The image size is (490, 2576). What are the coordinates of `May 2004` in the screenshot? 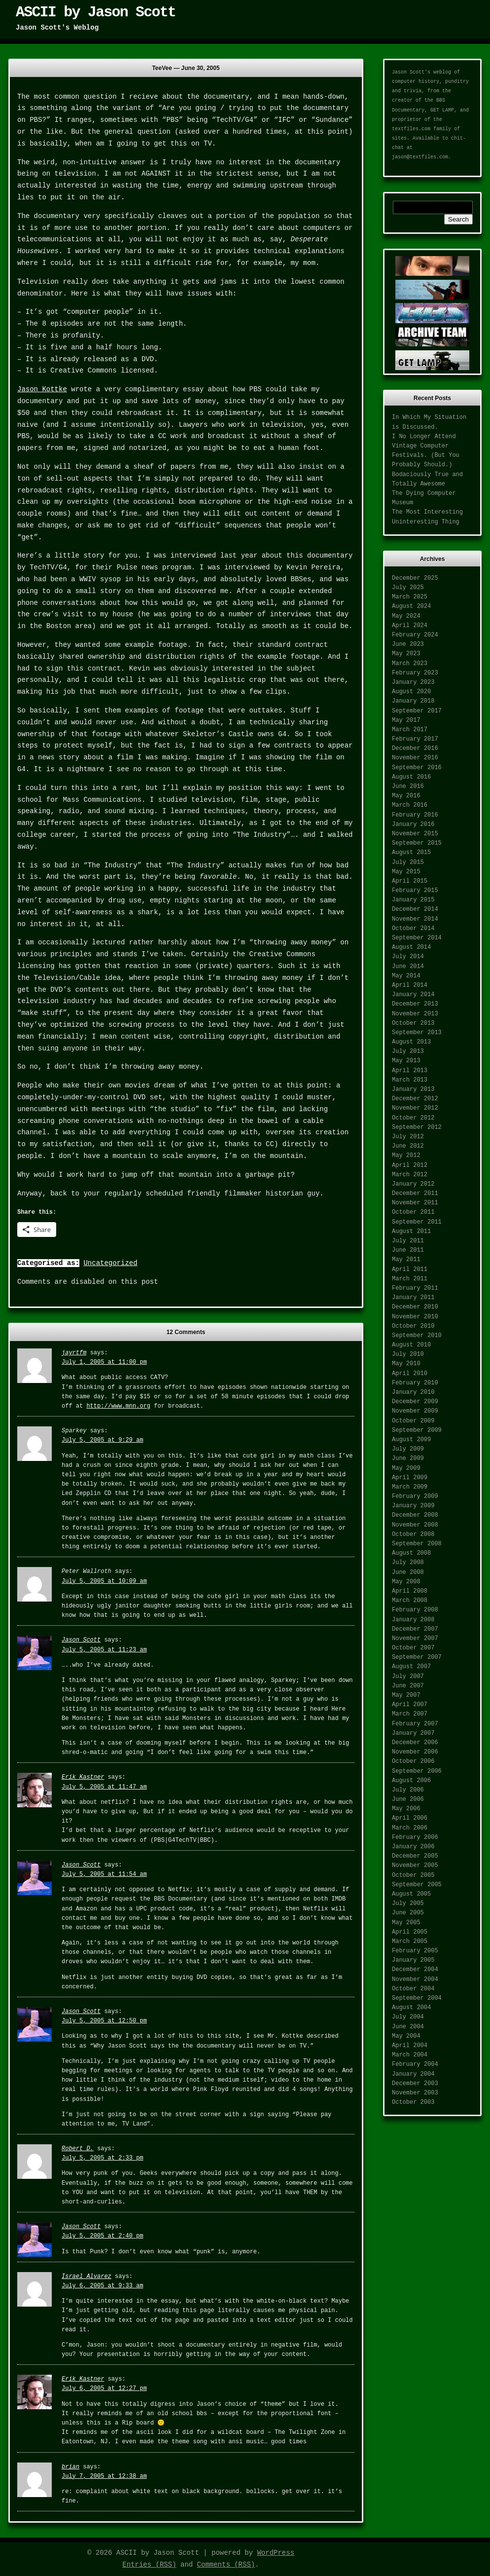 It's located at (406, 2036).